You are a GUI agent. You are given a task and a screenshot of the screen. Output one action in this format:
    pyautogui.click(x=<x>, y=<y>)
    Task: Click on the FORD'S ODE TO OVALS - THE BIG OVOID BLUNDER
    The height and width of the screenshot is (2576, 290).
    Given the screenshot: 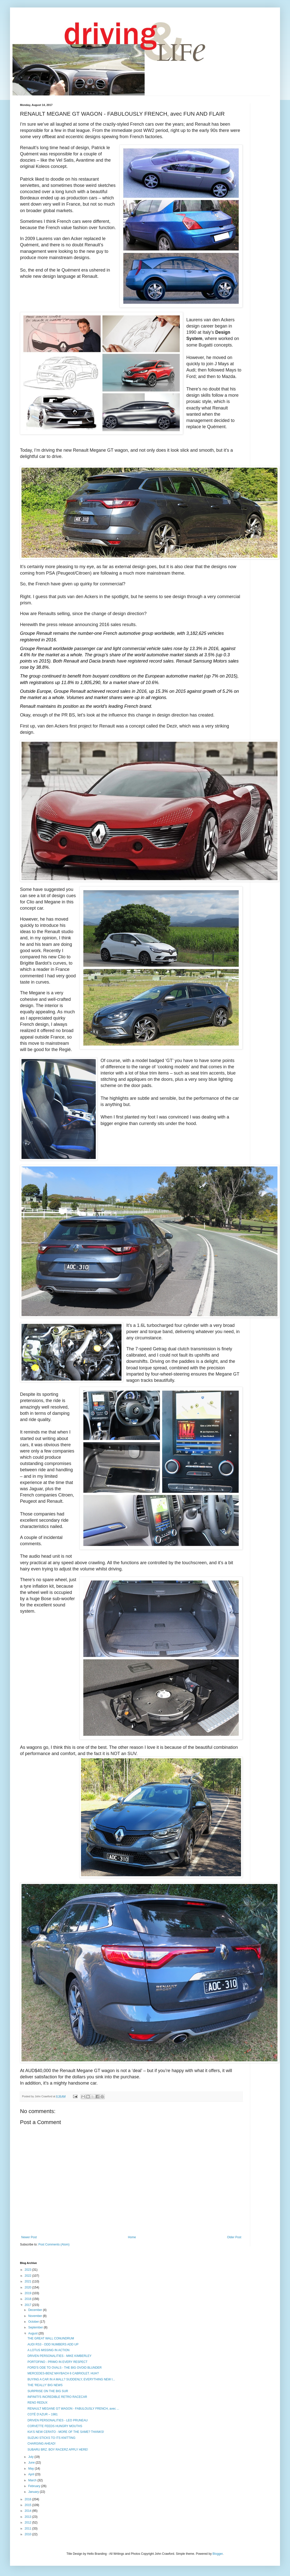 What is the action you would take?
    pyautogui.click(x=65, y=2367)
    